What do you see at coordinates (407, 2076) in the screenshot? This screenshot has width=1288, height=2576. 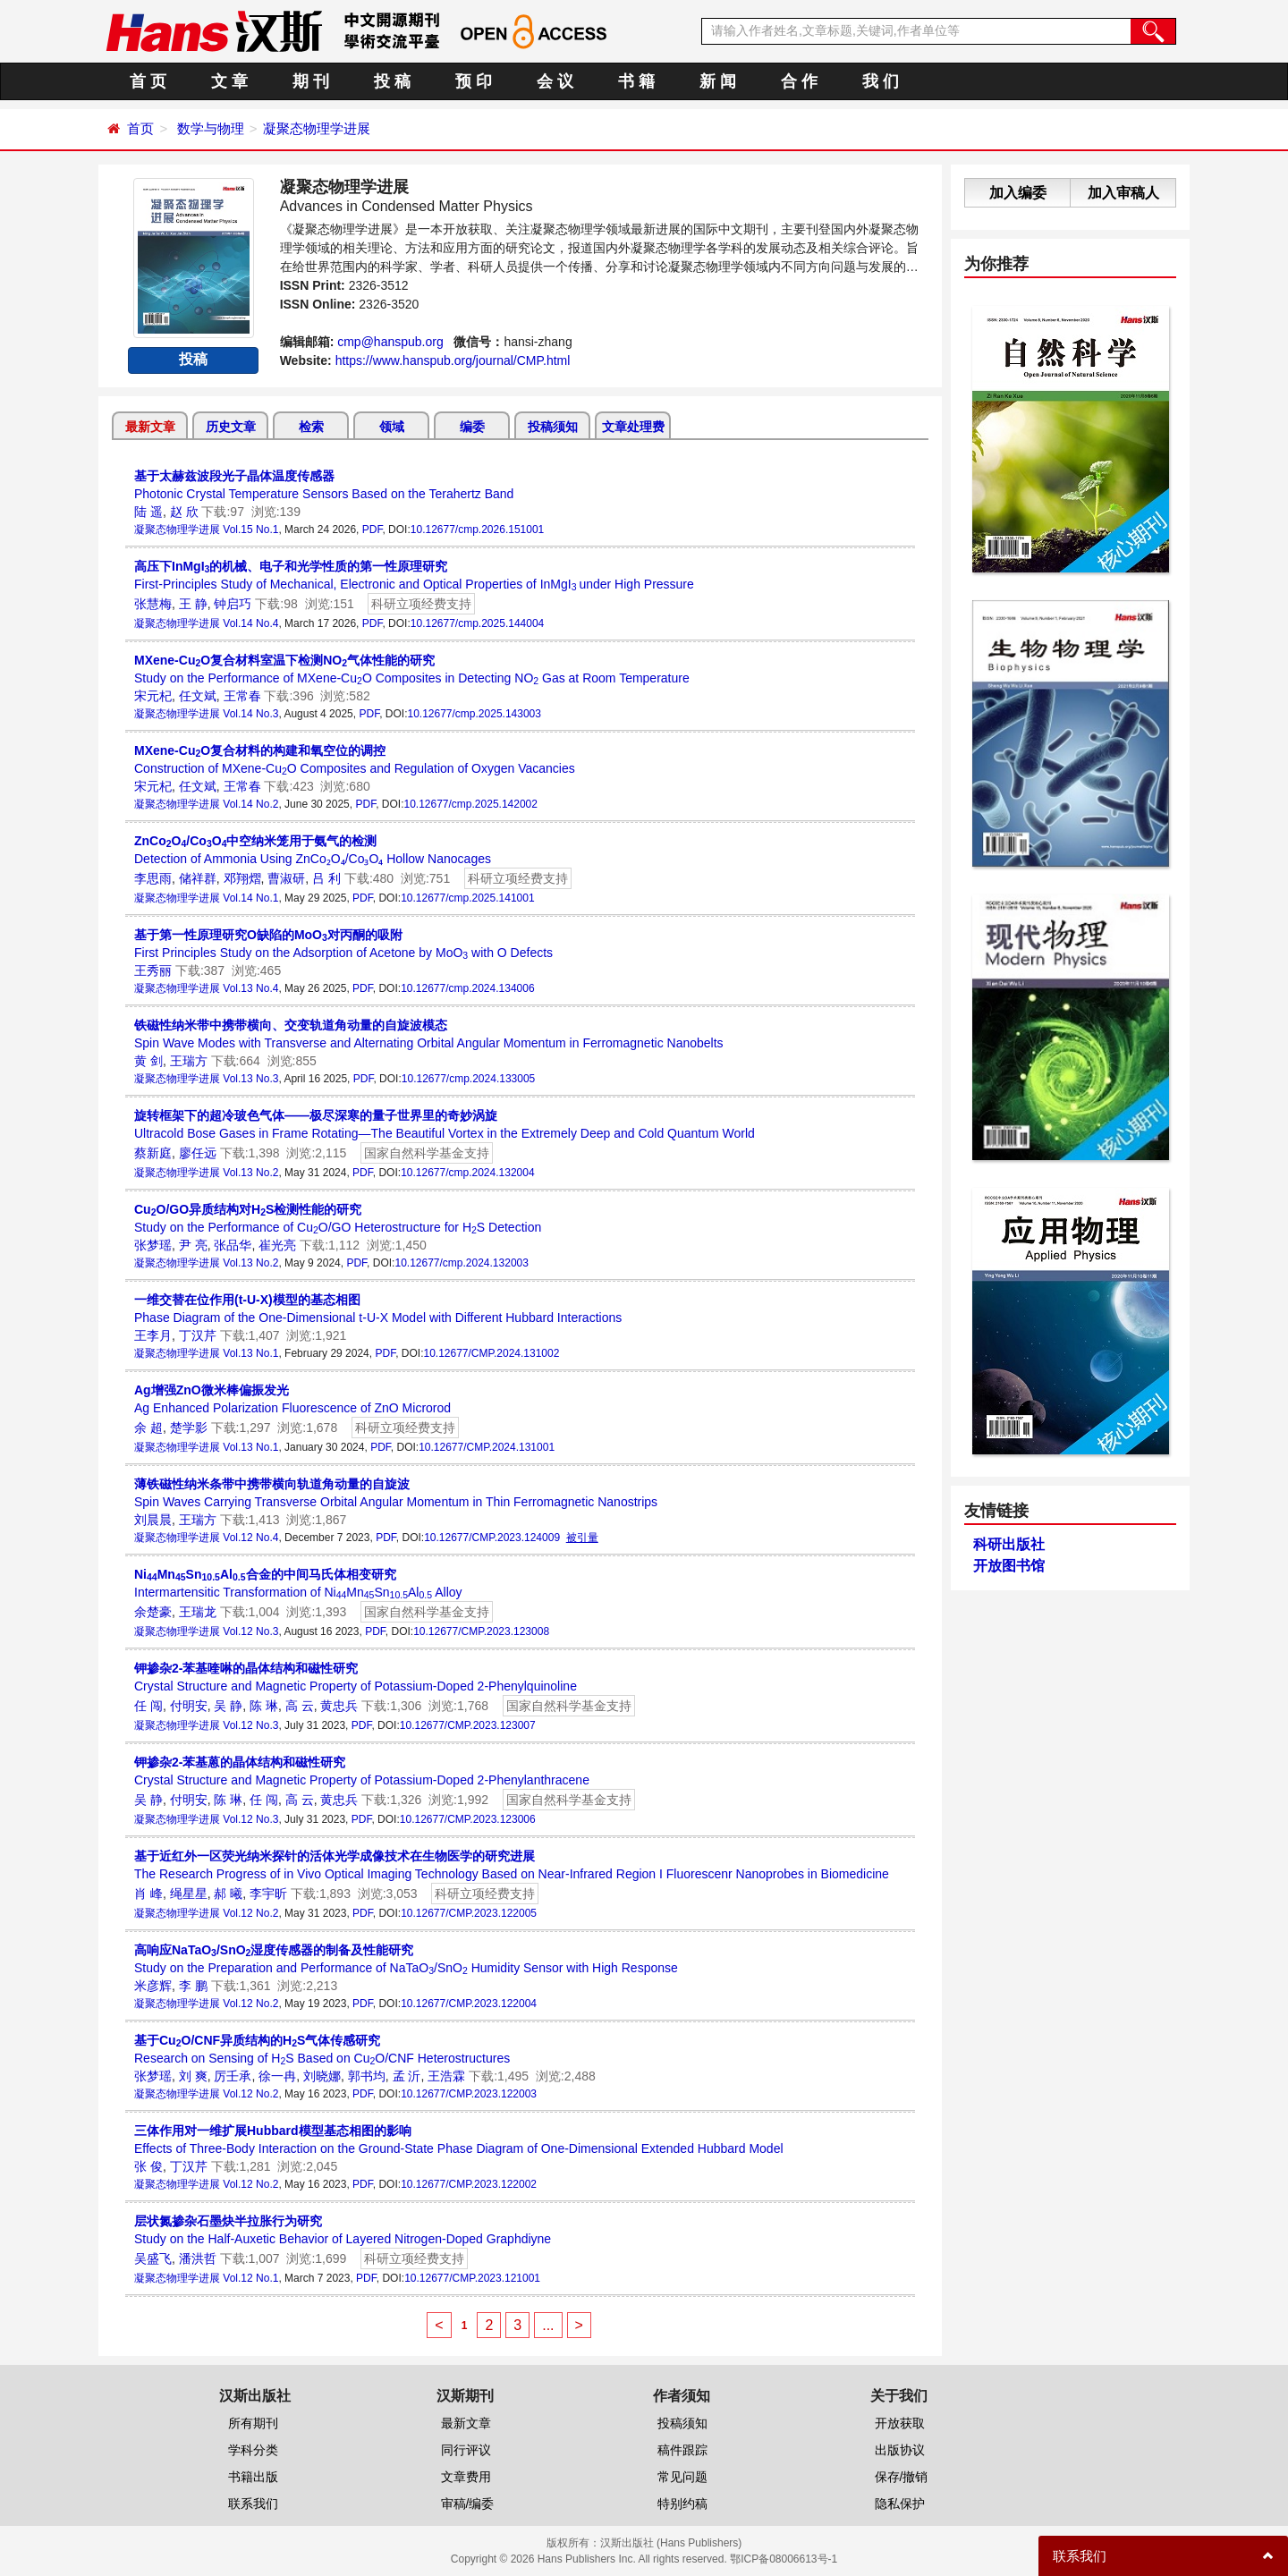 I see `孟 沂` at bounding box center [407, 2076].